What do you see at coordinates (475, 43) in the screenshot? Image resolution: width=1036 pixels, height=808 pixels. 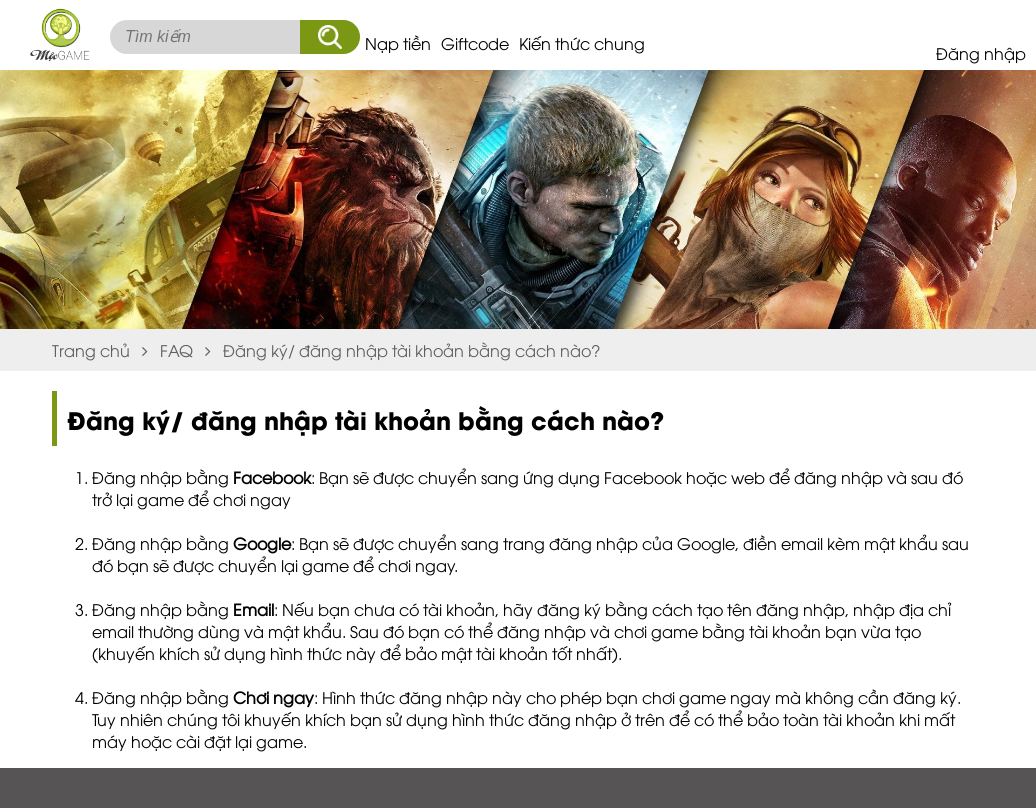 I see `Giftcode` at bounding box center [475, 43].